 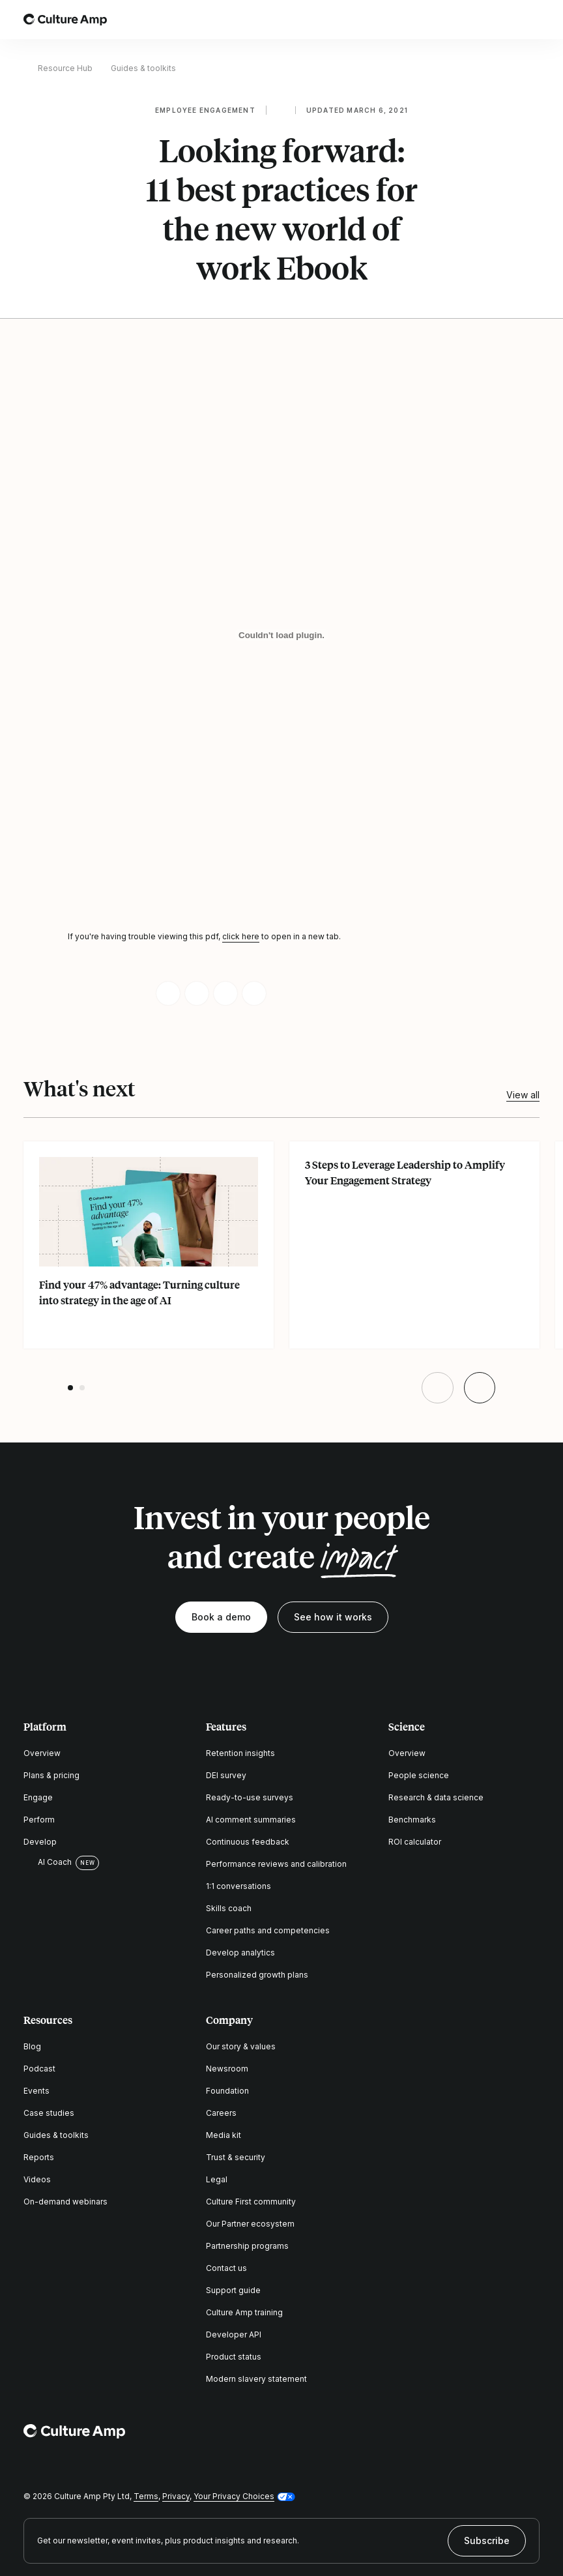 What do you see at coordinates (238, 1886) in the screenshot?
I see `1:1 conversations` at bounding box center [238, 1886].